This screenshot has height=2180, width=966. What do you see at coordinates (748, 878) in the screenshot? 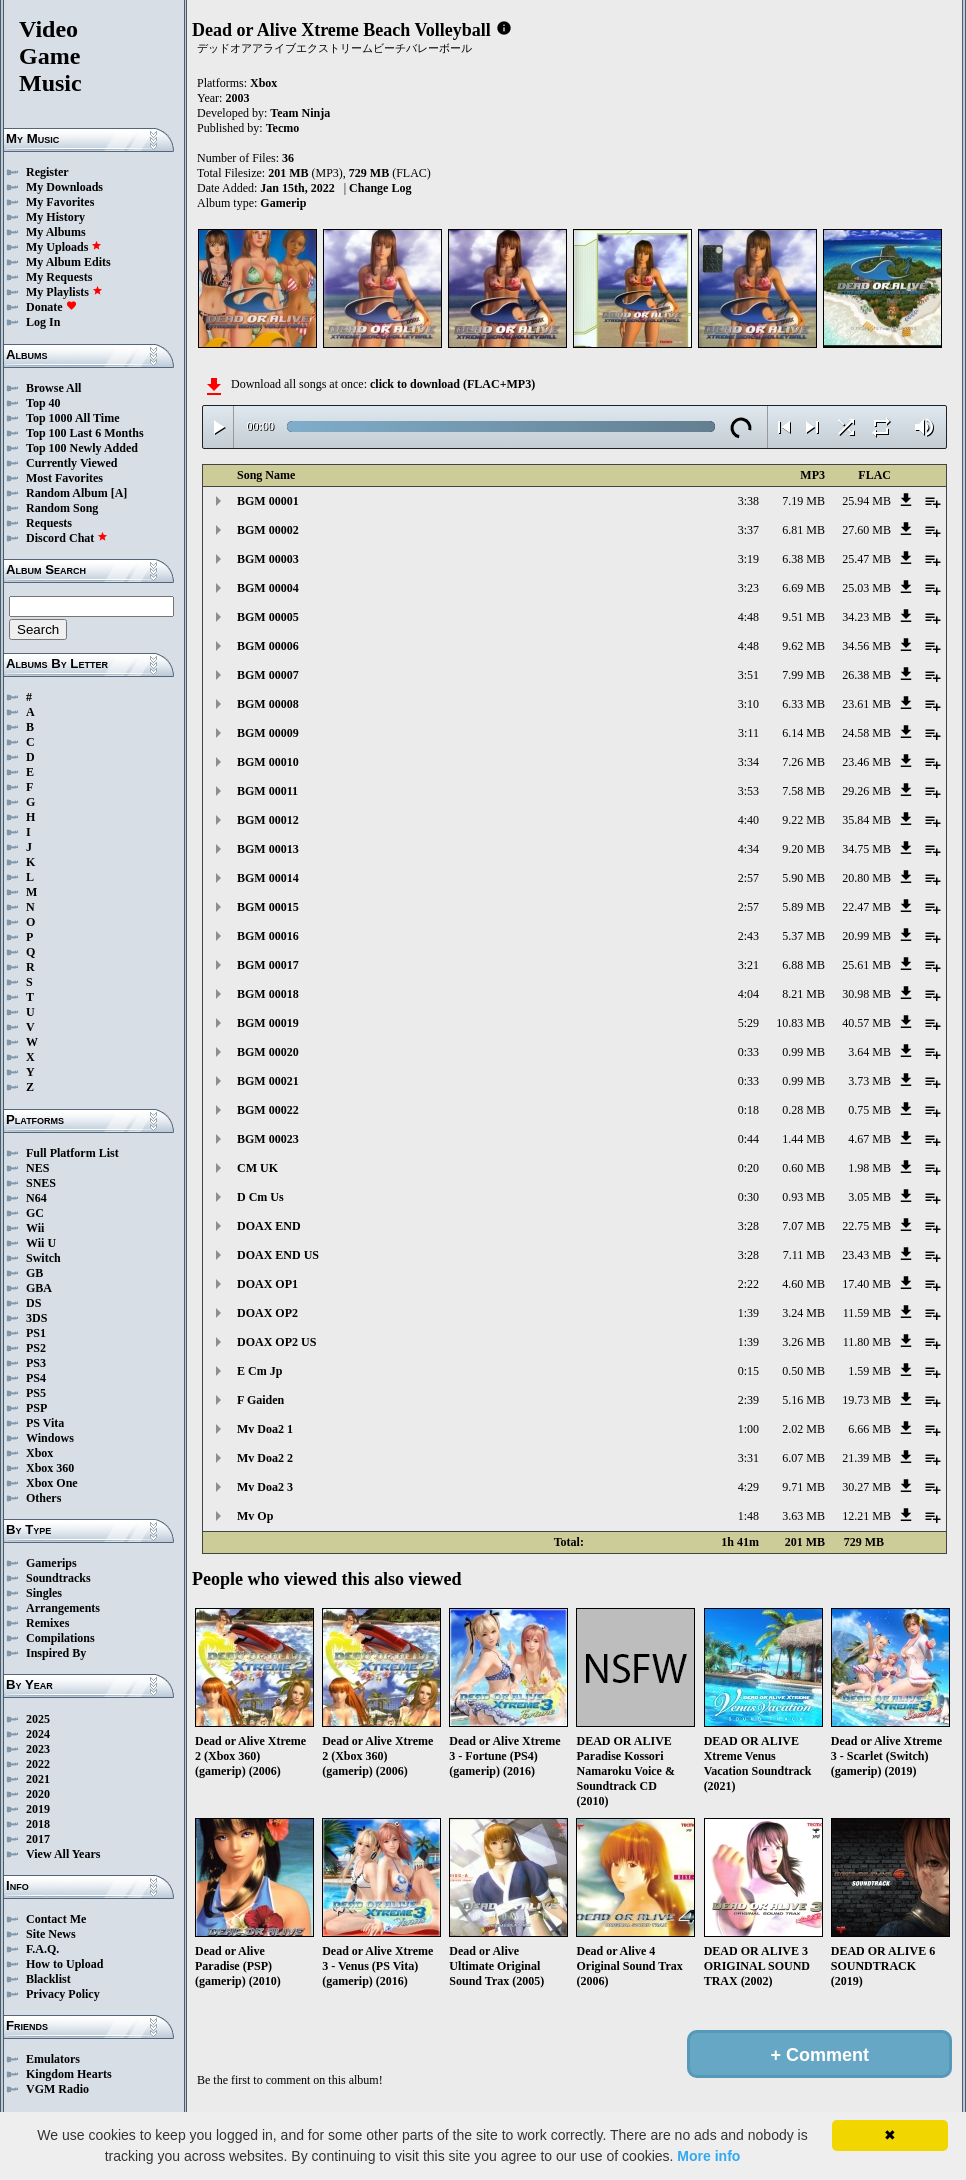
I see `2:57` at bounding box center [748, 878].